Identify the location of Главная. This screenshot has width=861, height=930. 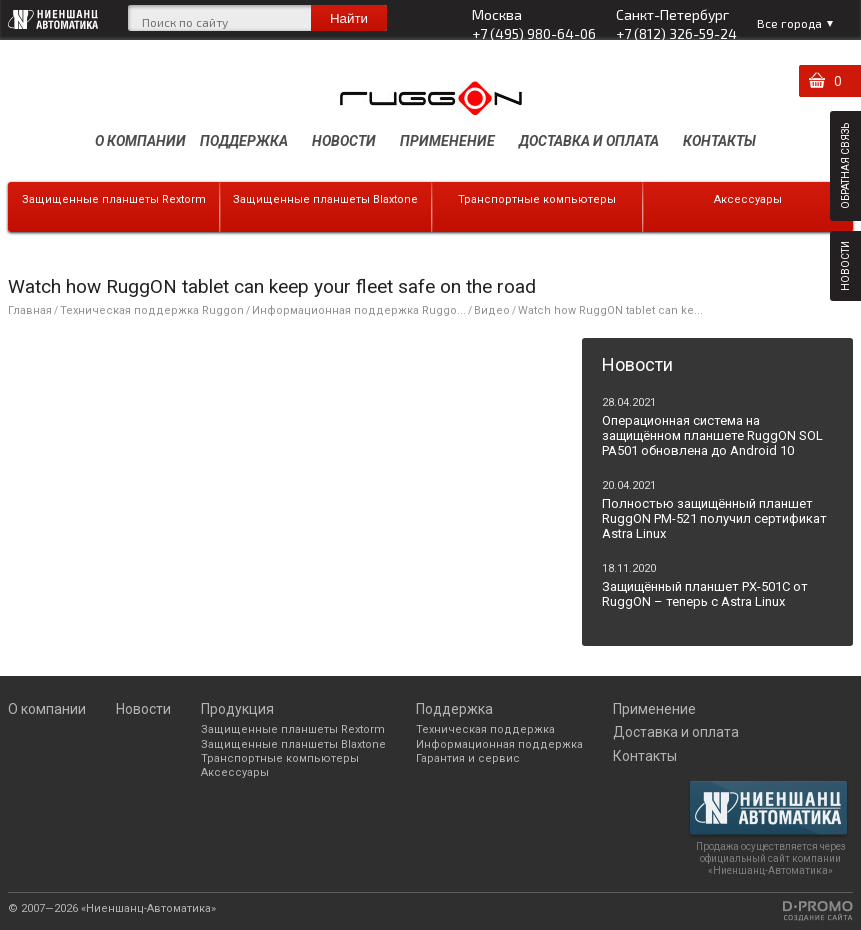
(30, 310).